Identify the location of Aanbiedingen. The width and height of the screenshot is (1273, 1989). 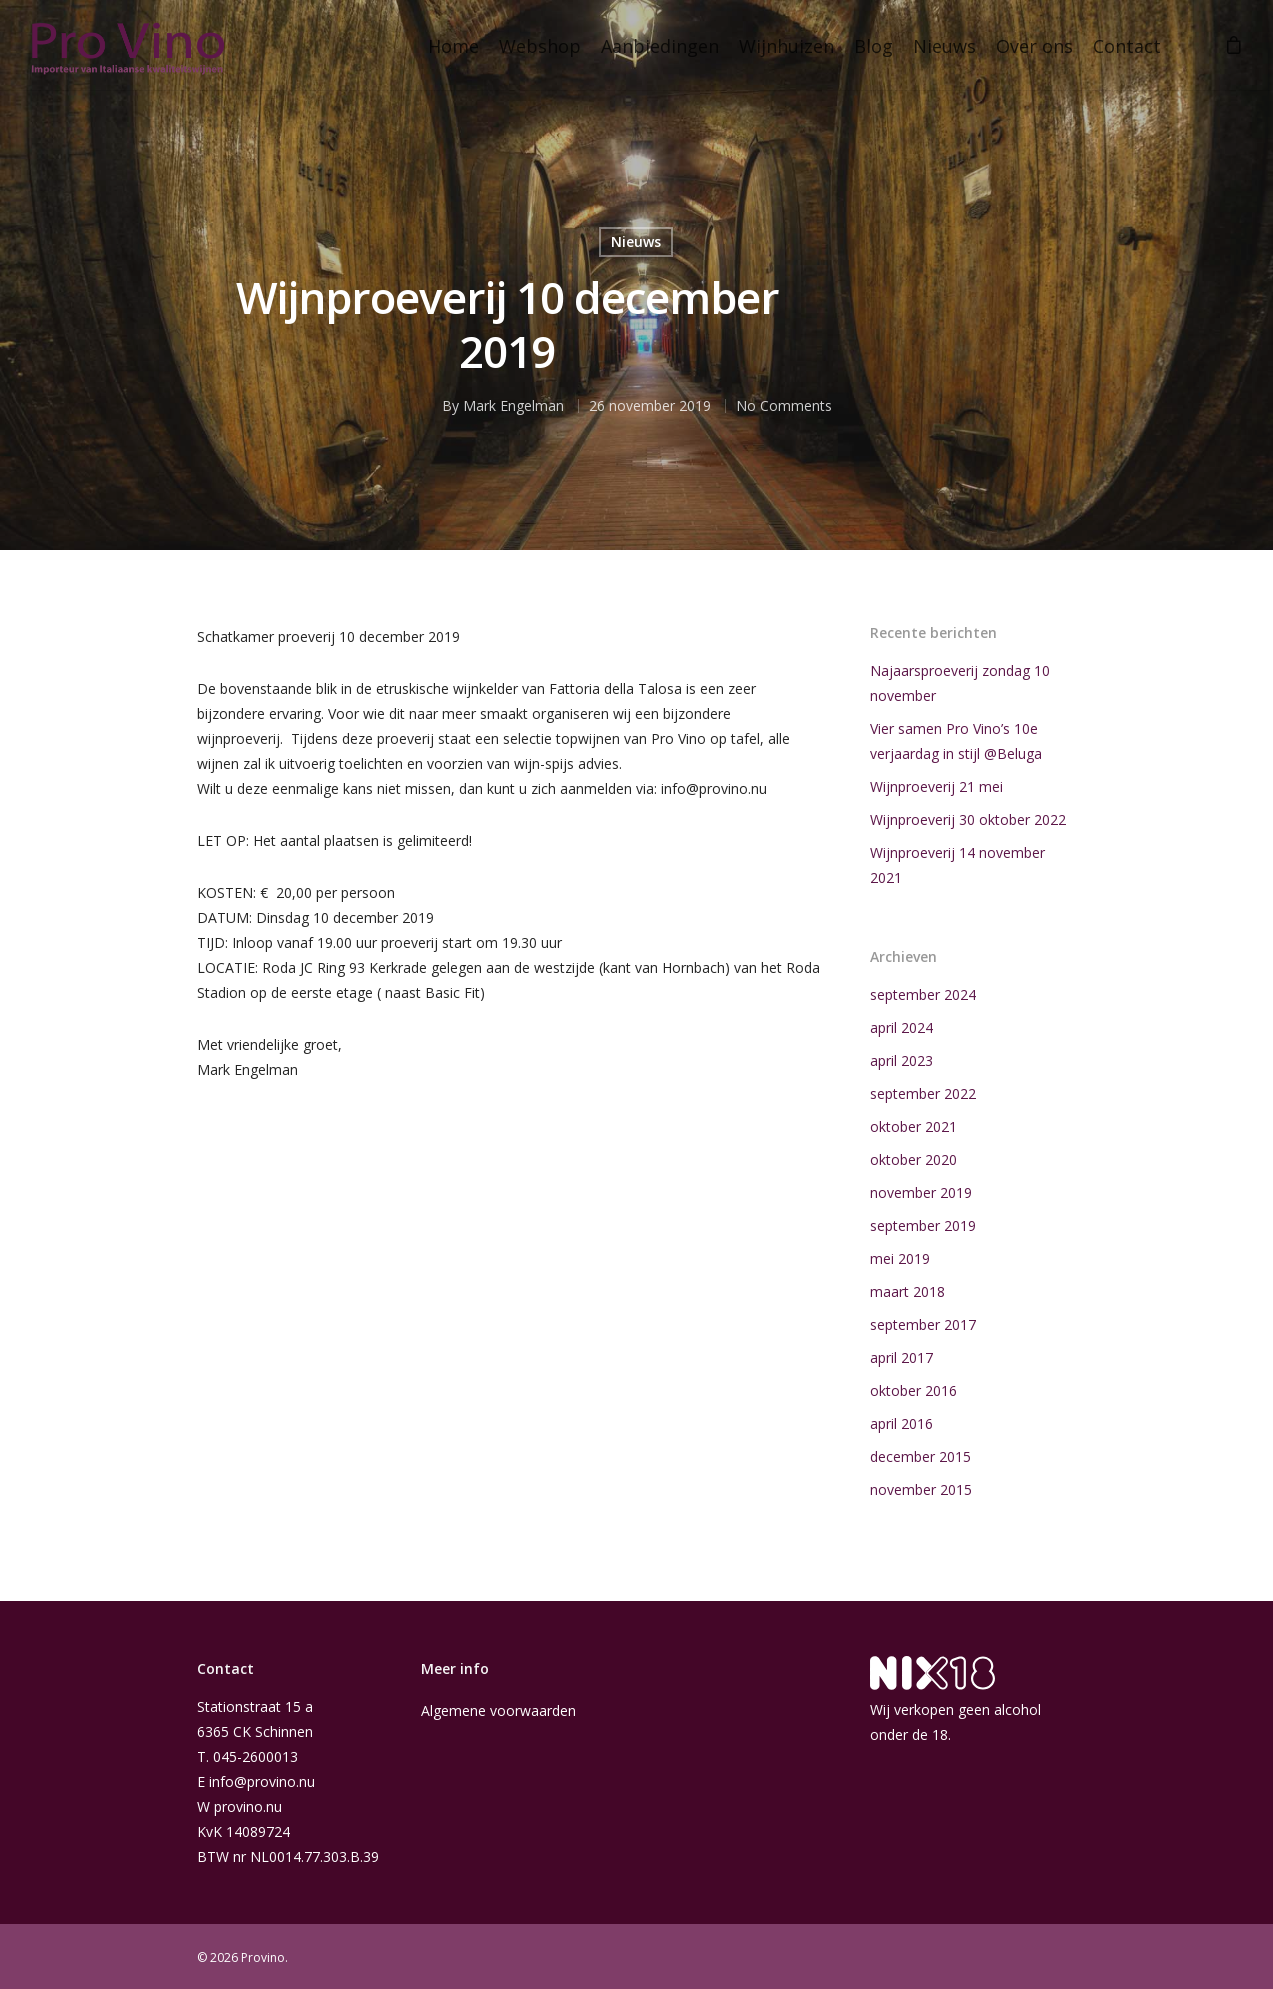
(660, 46).